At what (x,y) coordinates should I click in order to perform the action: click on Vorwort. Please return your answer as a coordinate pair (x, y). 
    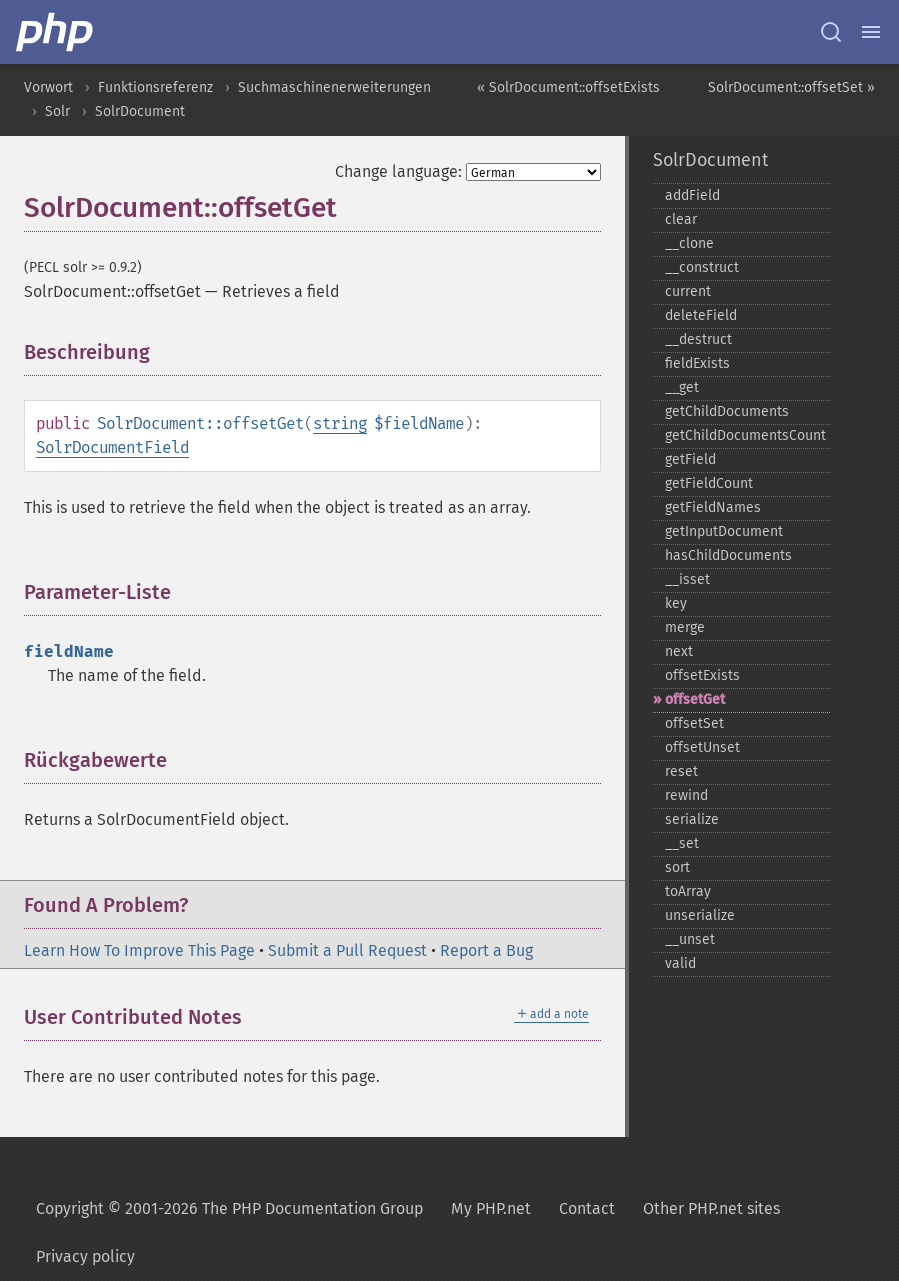
    Looking at the image, I should click on (48, 87).